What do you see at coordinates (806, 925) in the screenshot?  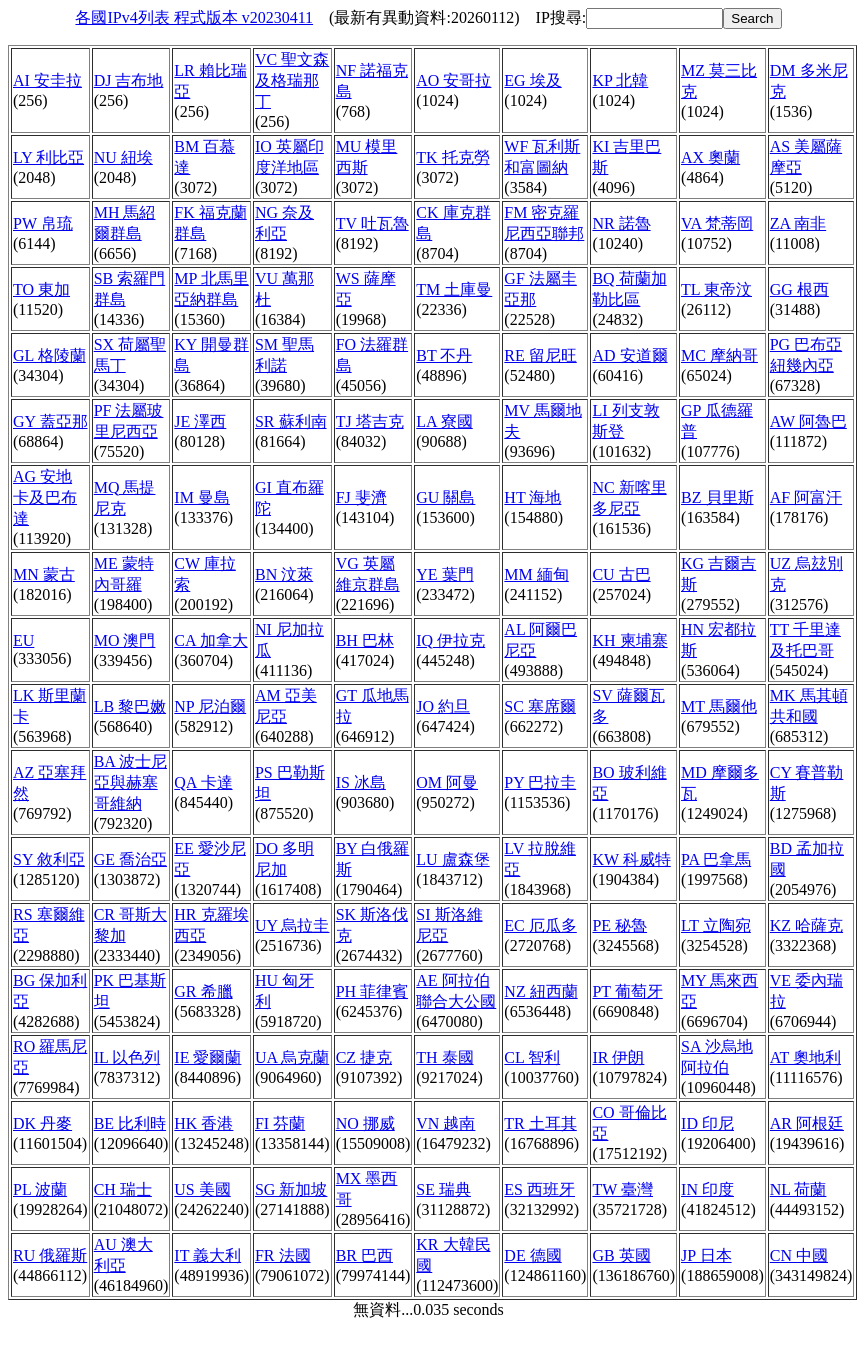 I see `KZ 哈薩克` at bounding box center [806, 925].